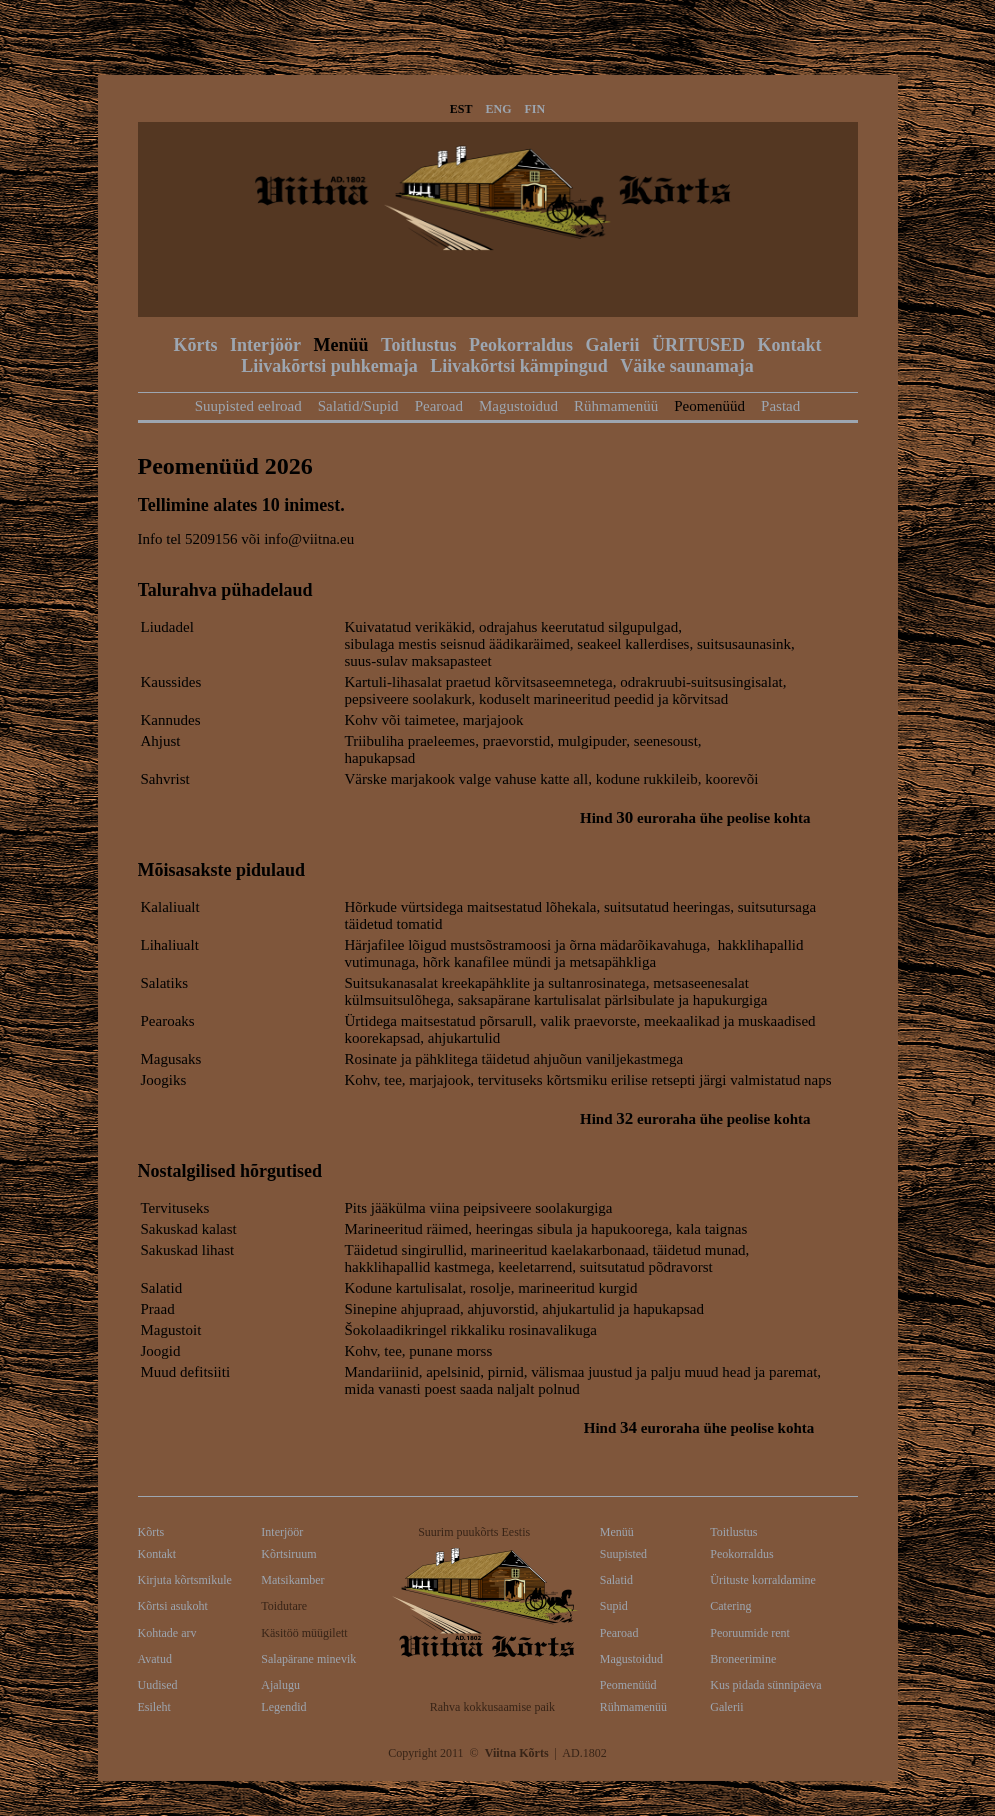 The height and width of the screenshot is (1816, 995). Describe the element at coordinates (765, 1685) in the screenshot. I see `Kus pidada sünnipäeva` at that location.